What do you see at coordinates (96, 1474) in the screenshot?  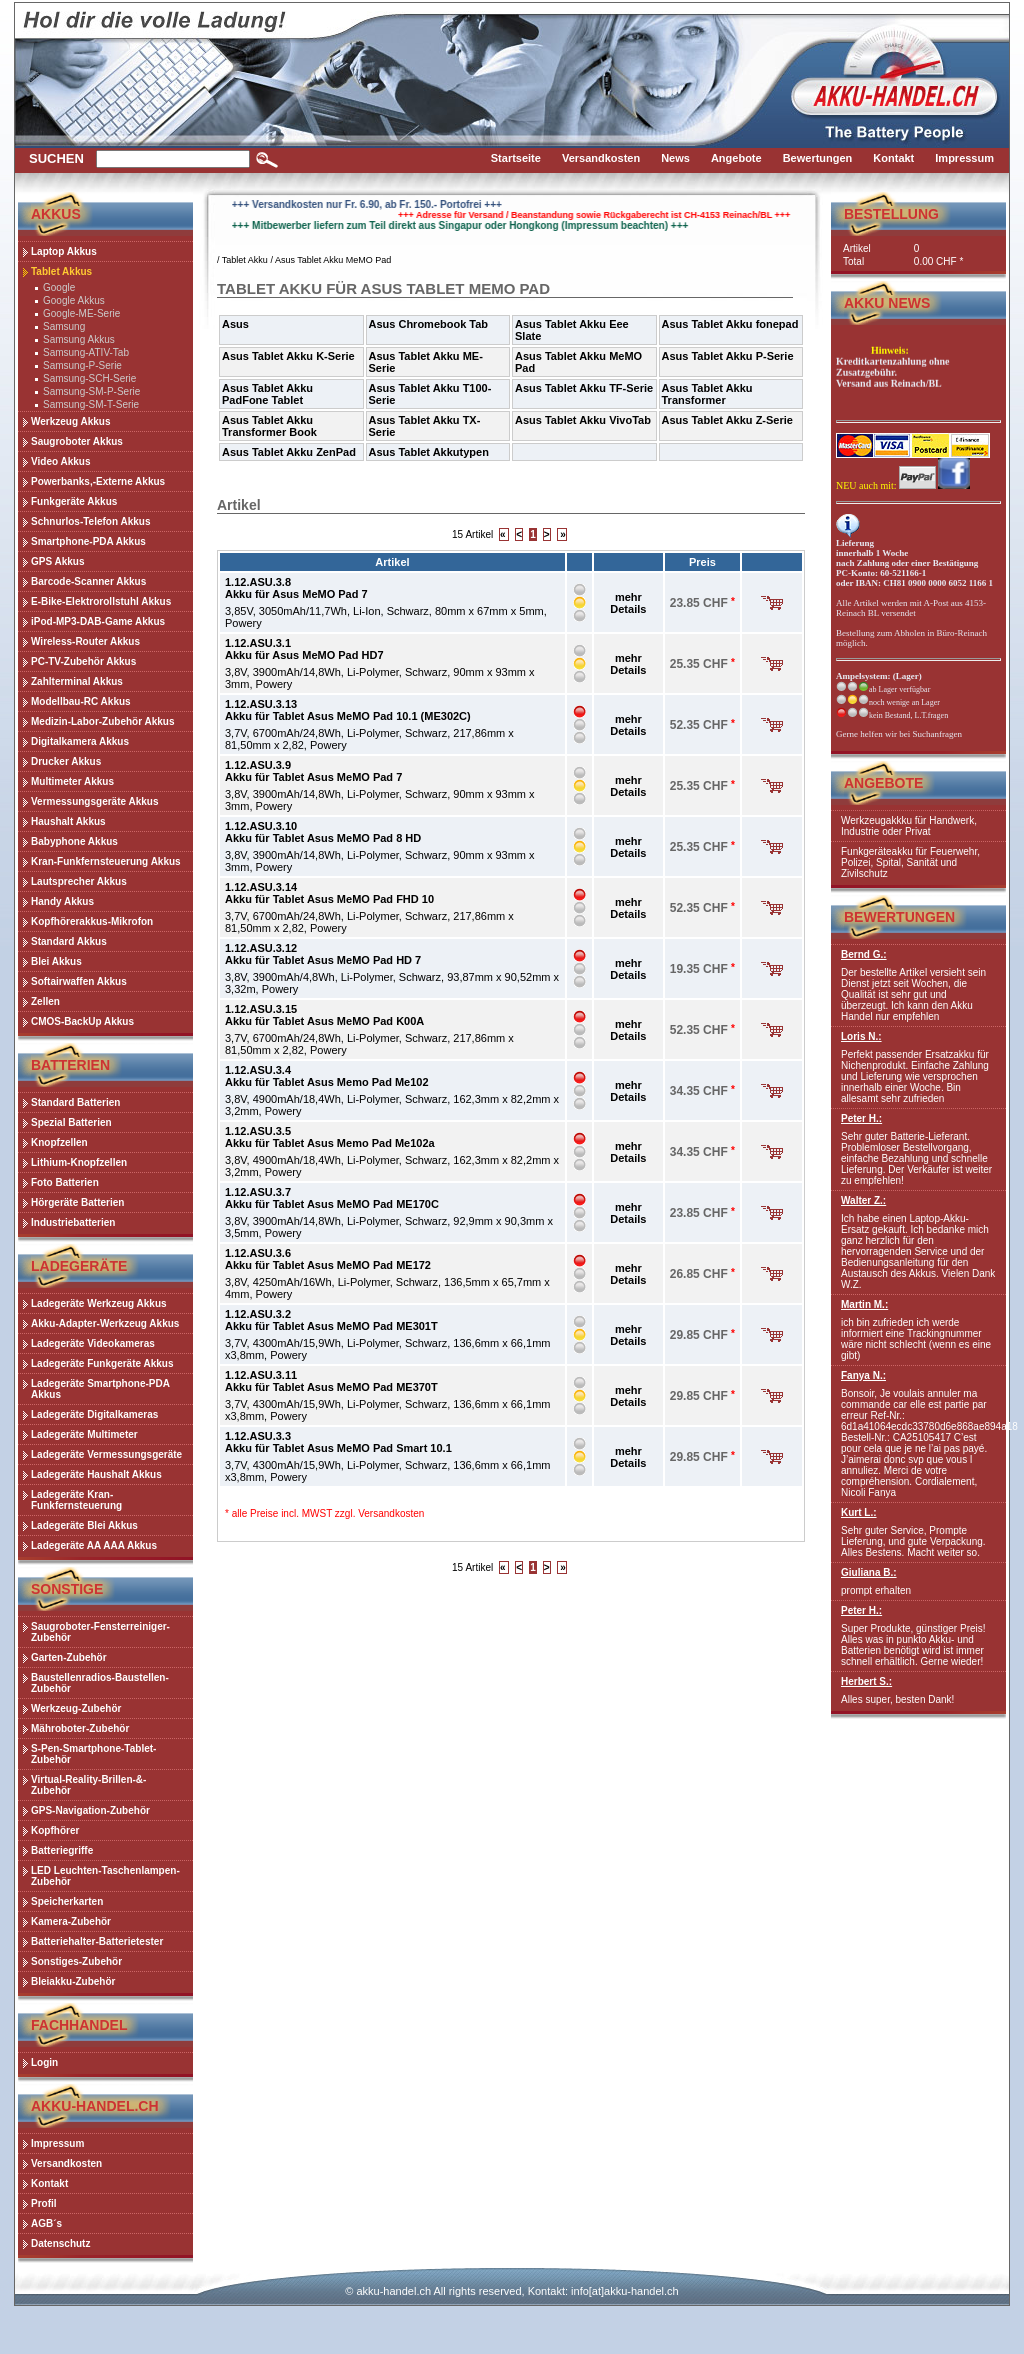 I see `Ladegeräte Haushalt Akkus` at bounding box center [96, 1474].